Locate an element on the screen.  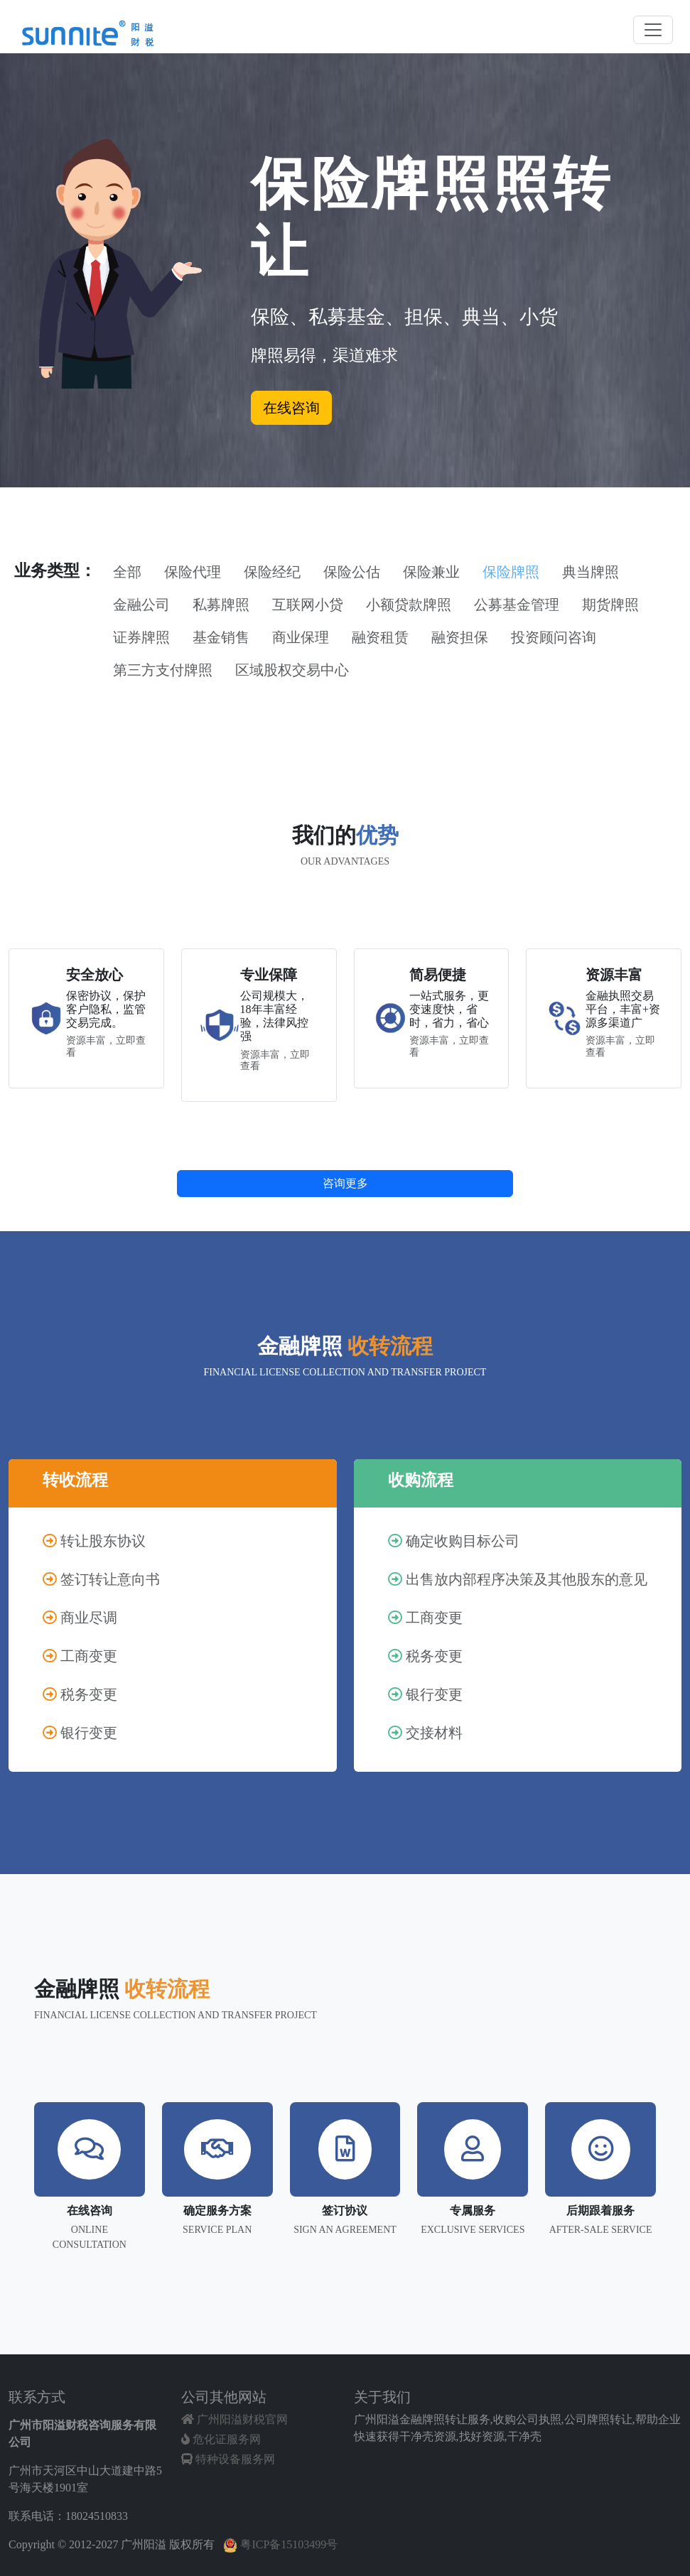
期货牌照 is located at coordinates (610, 604).